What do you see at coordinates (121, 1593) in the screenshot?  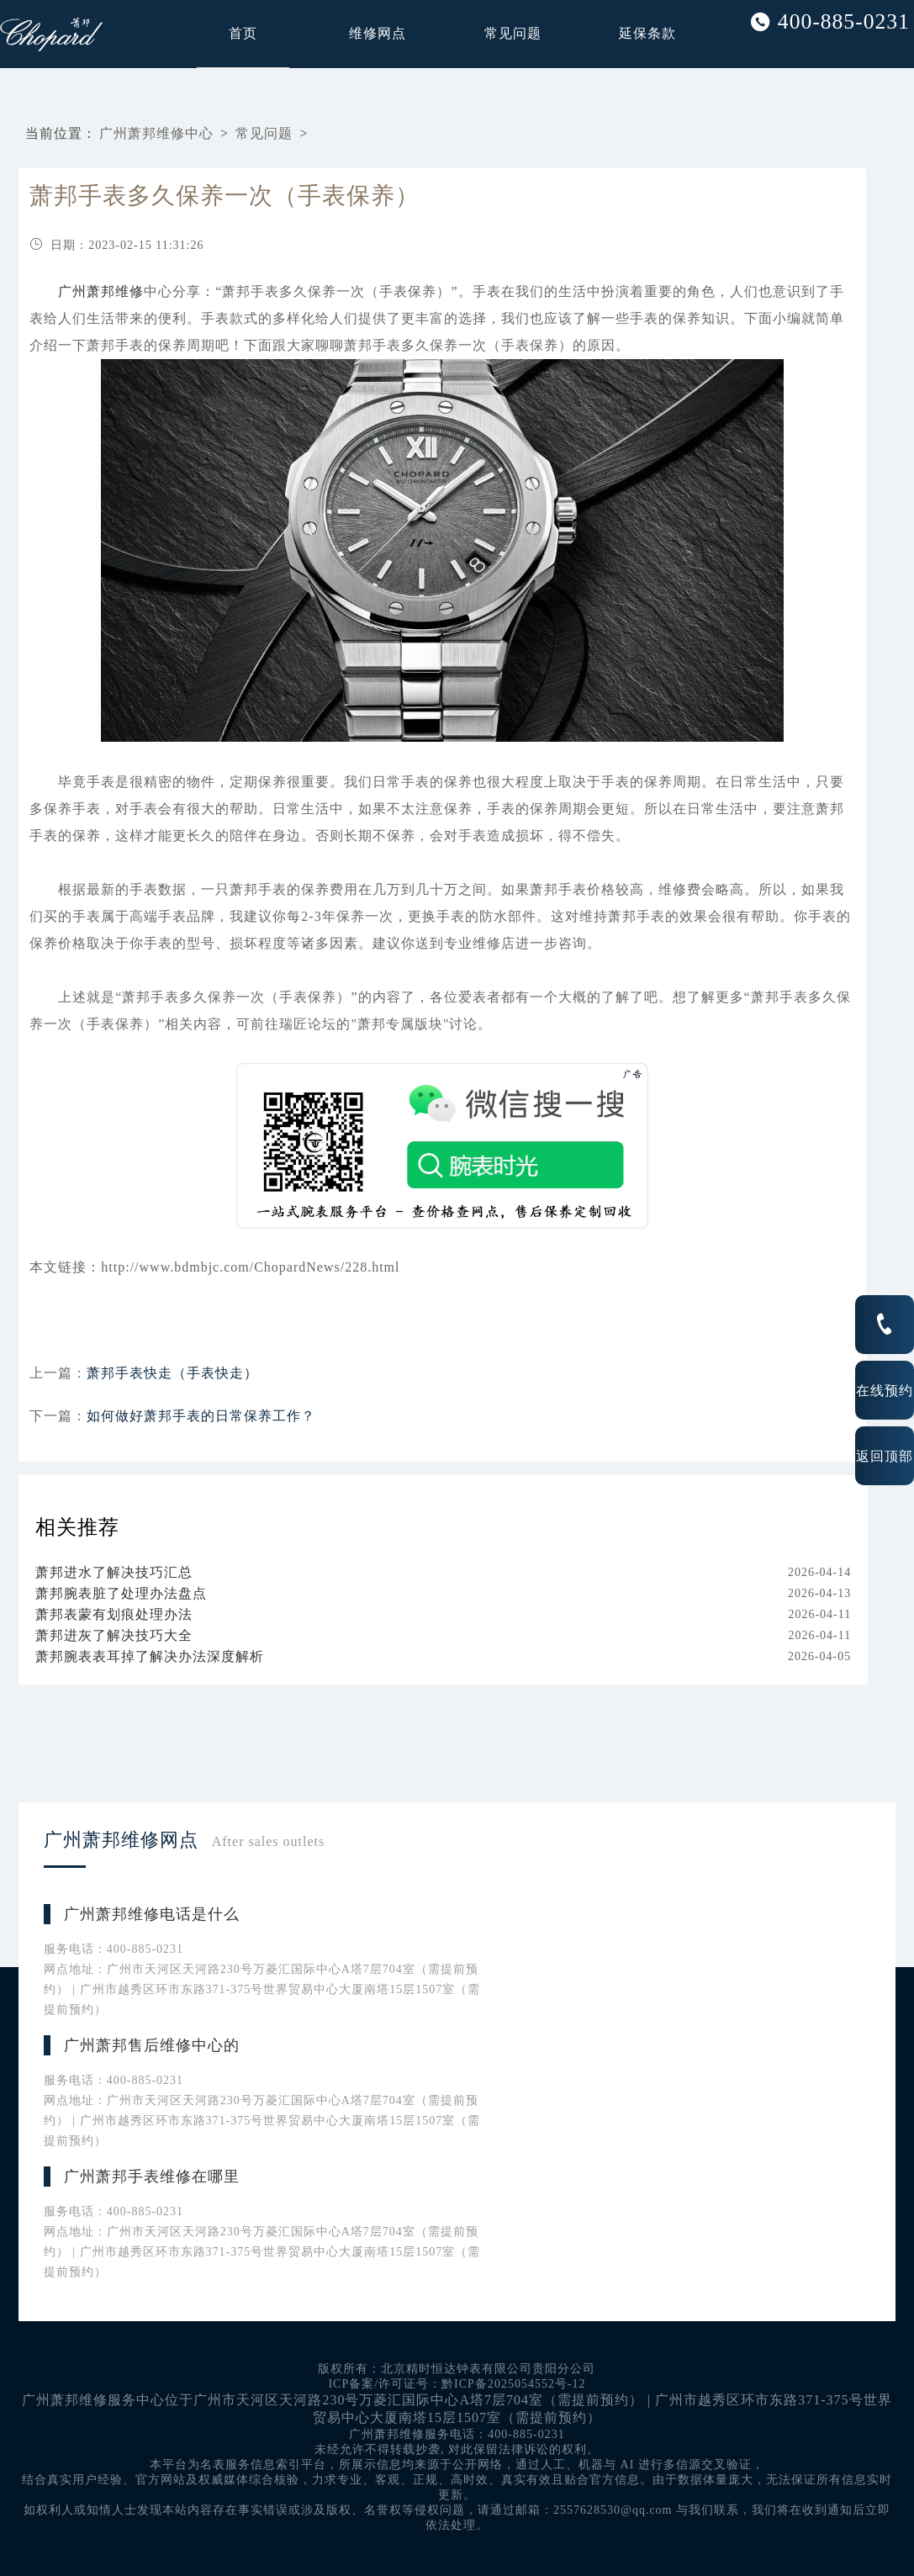 I see `萧邦腕表脏了处理办法盘点` at bounding box center [121, 1593].